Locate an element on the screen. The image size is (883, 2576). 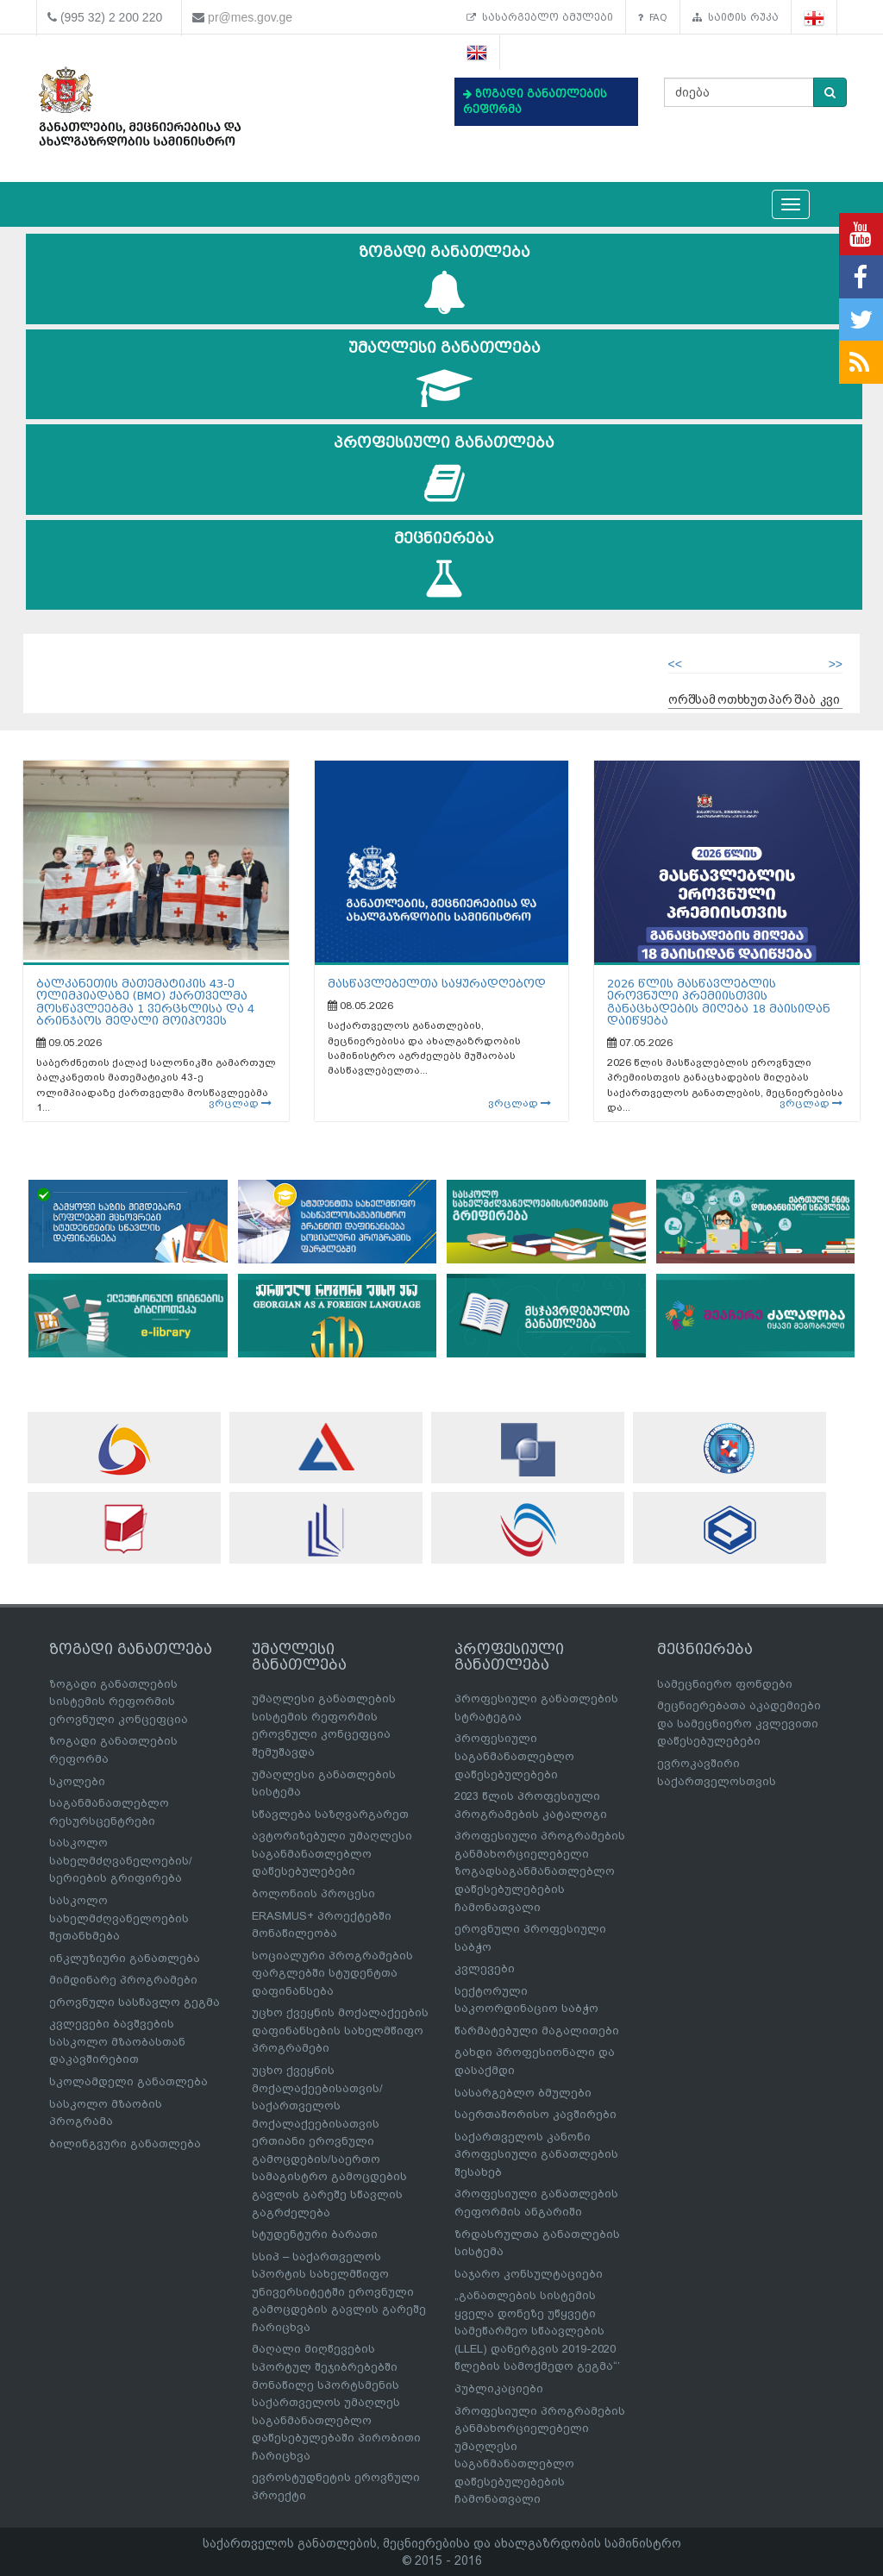
2026 წლის მასწავლებლის ეროვნული პრემიისთვის განაცხადების მიღება 18 მაისიდან დაიწყება is located at coordinates (718, 1002).